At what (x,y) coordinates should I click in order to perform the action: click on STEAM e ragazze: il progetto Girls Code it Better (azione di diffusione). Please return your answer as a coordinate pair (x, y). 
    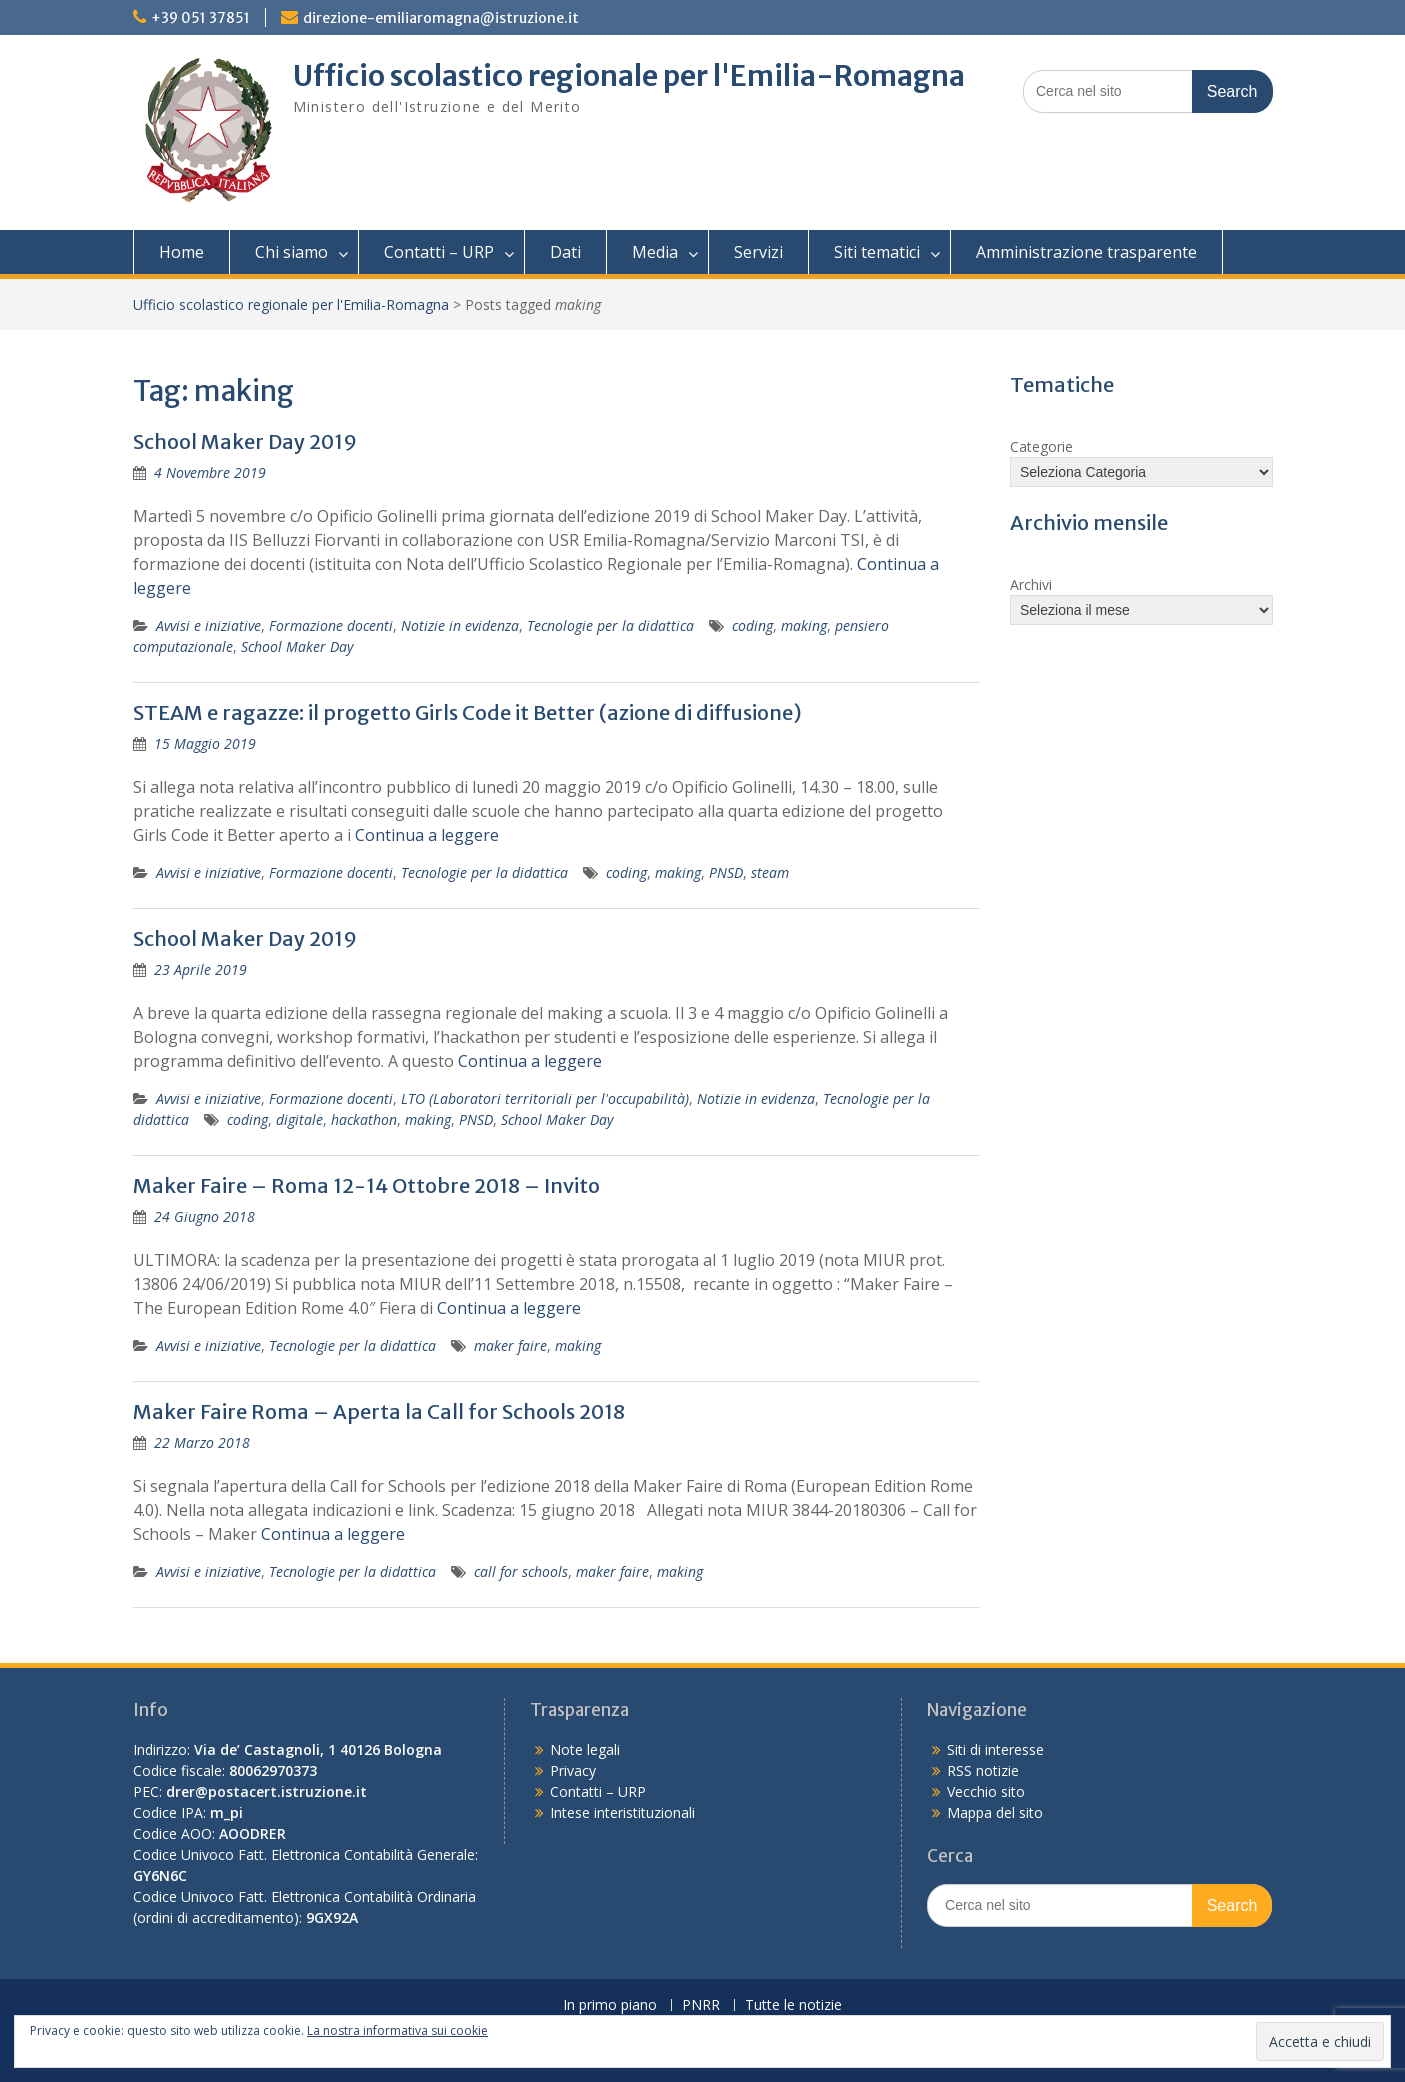
    Looking at the image, I should click on (467, 712).